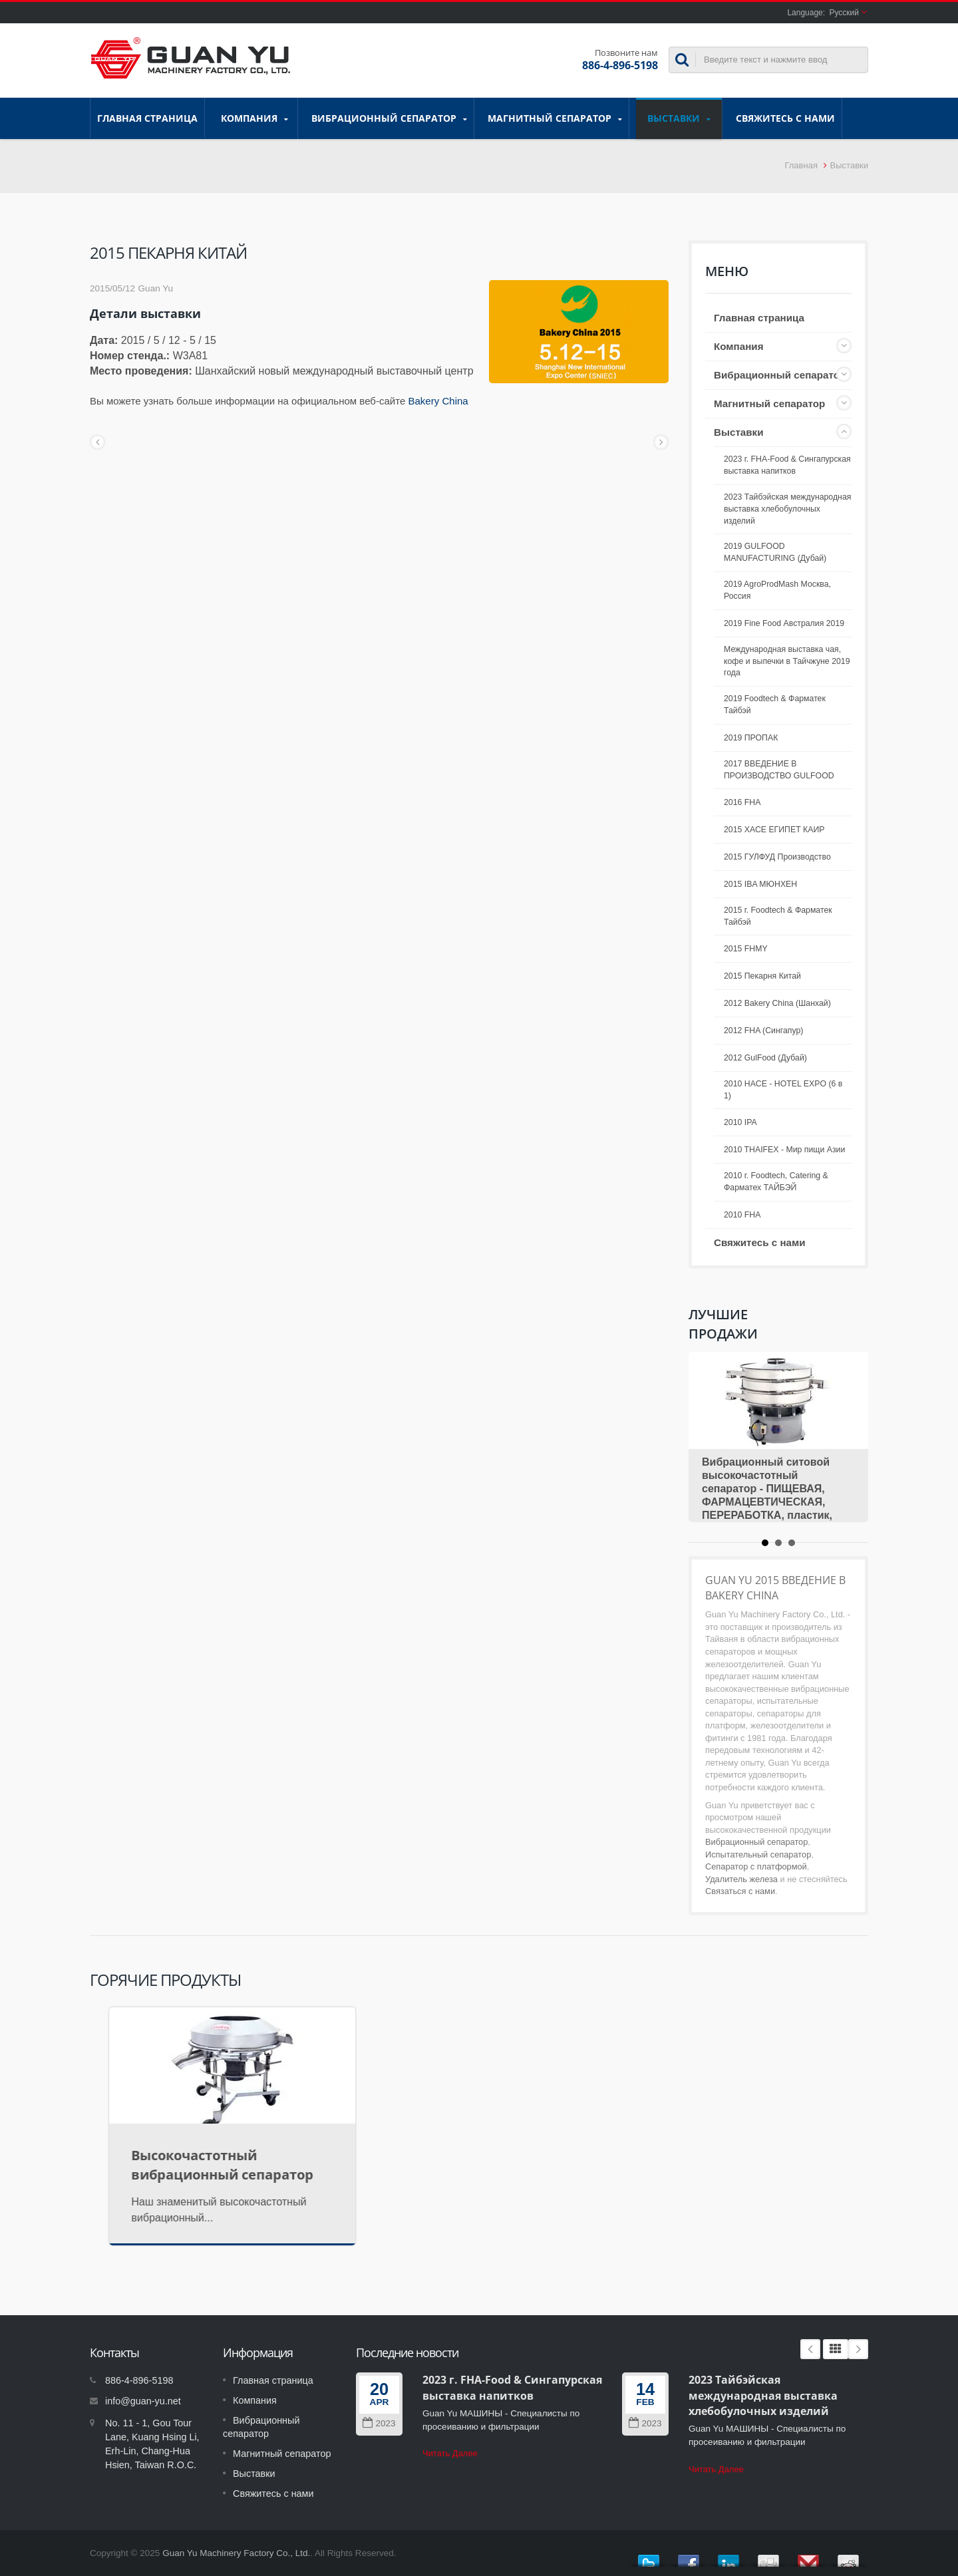 This screenshot has height=2576, width=958. I want to click on 2023 г. FHA-Food & Сингапурская выставка напитков, so click(787, 465).